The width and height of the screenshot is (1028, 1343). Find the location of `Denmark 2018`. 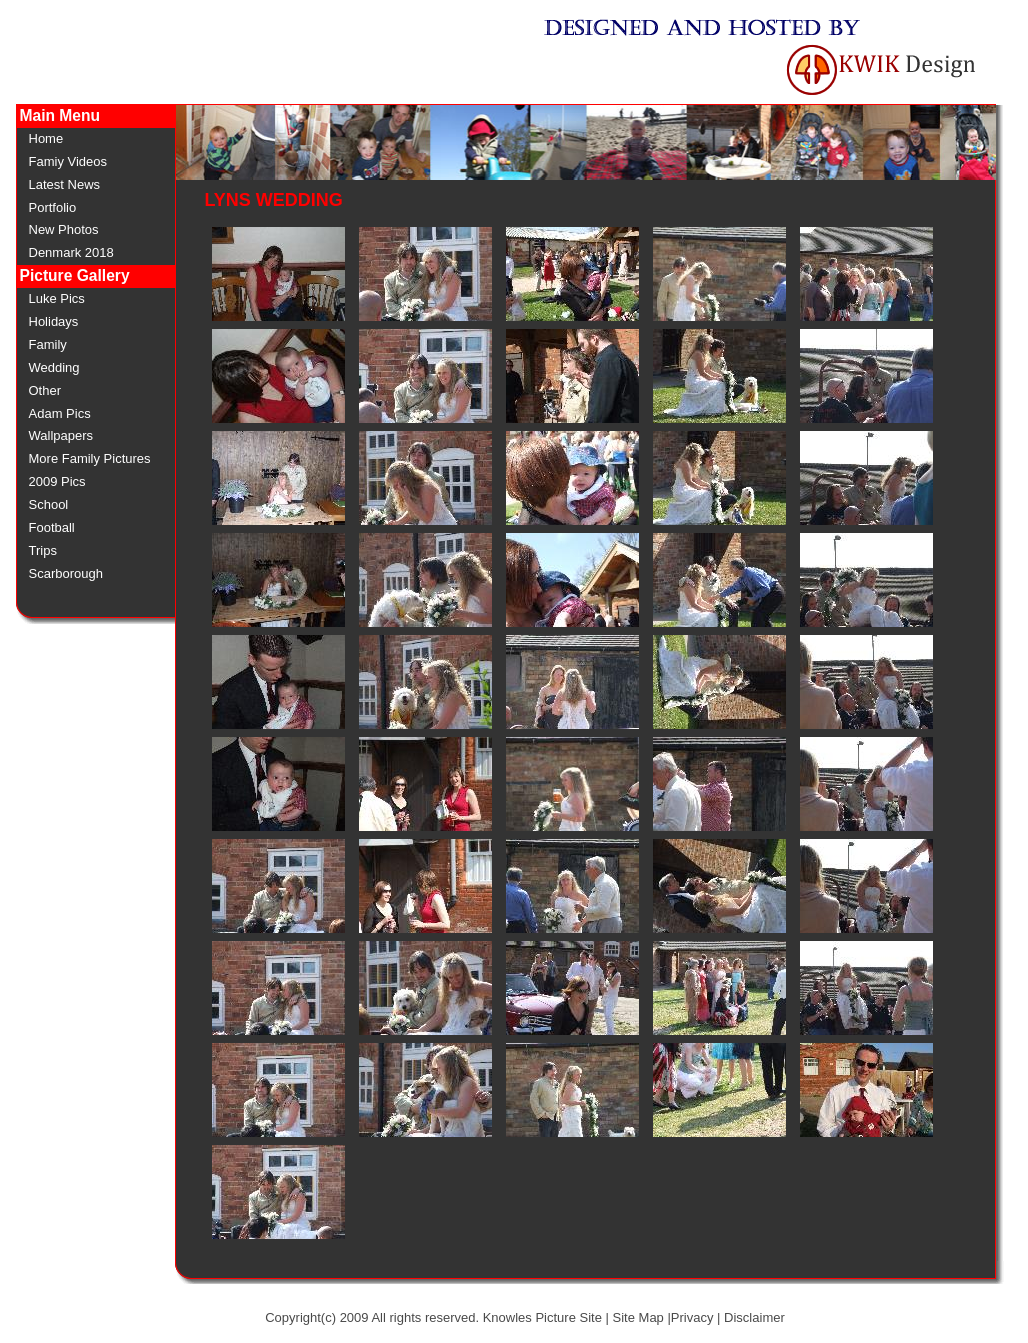

Denmark 2018 is located at coordinates (71, 252).